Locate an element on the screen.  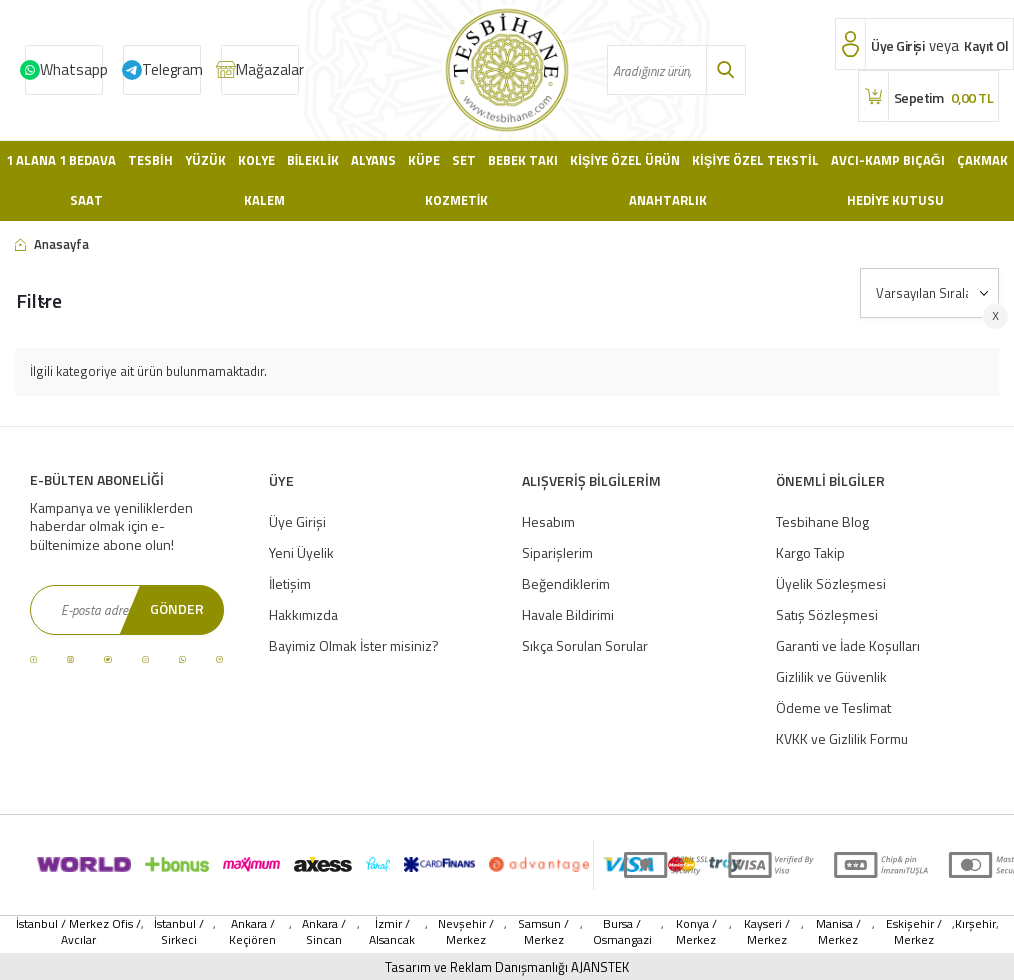
Anasayfa is located at coordinates (52, 244).